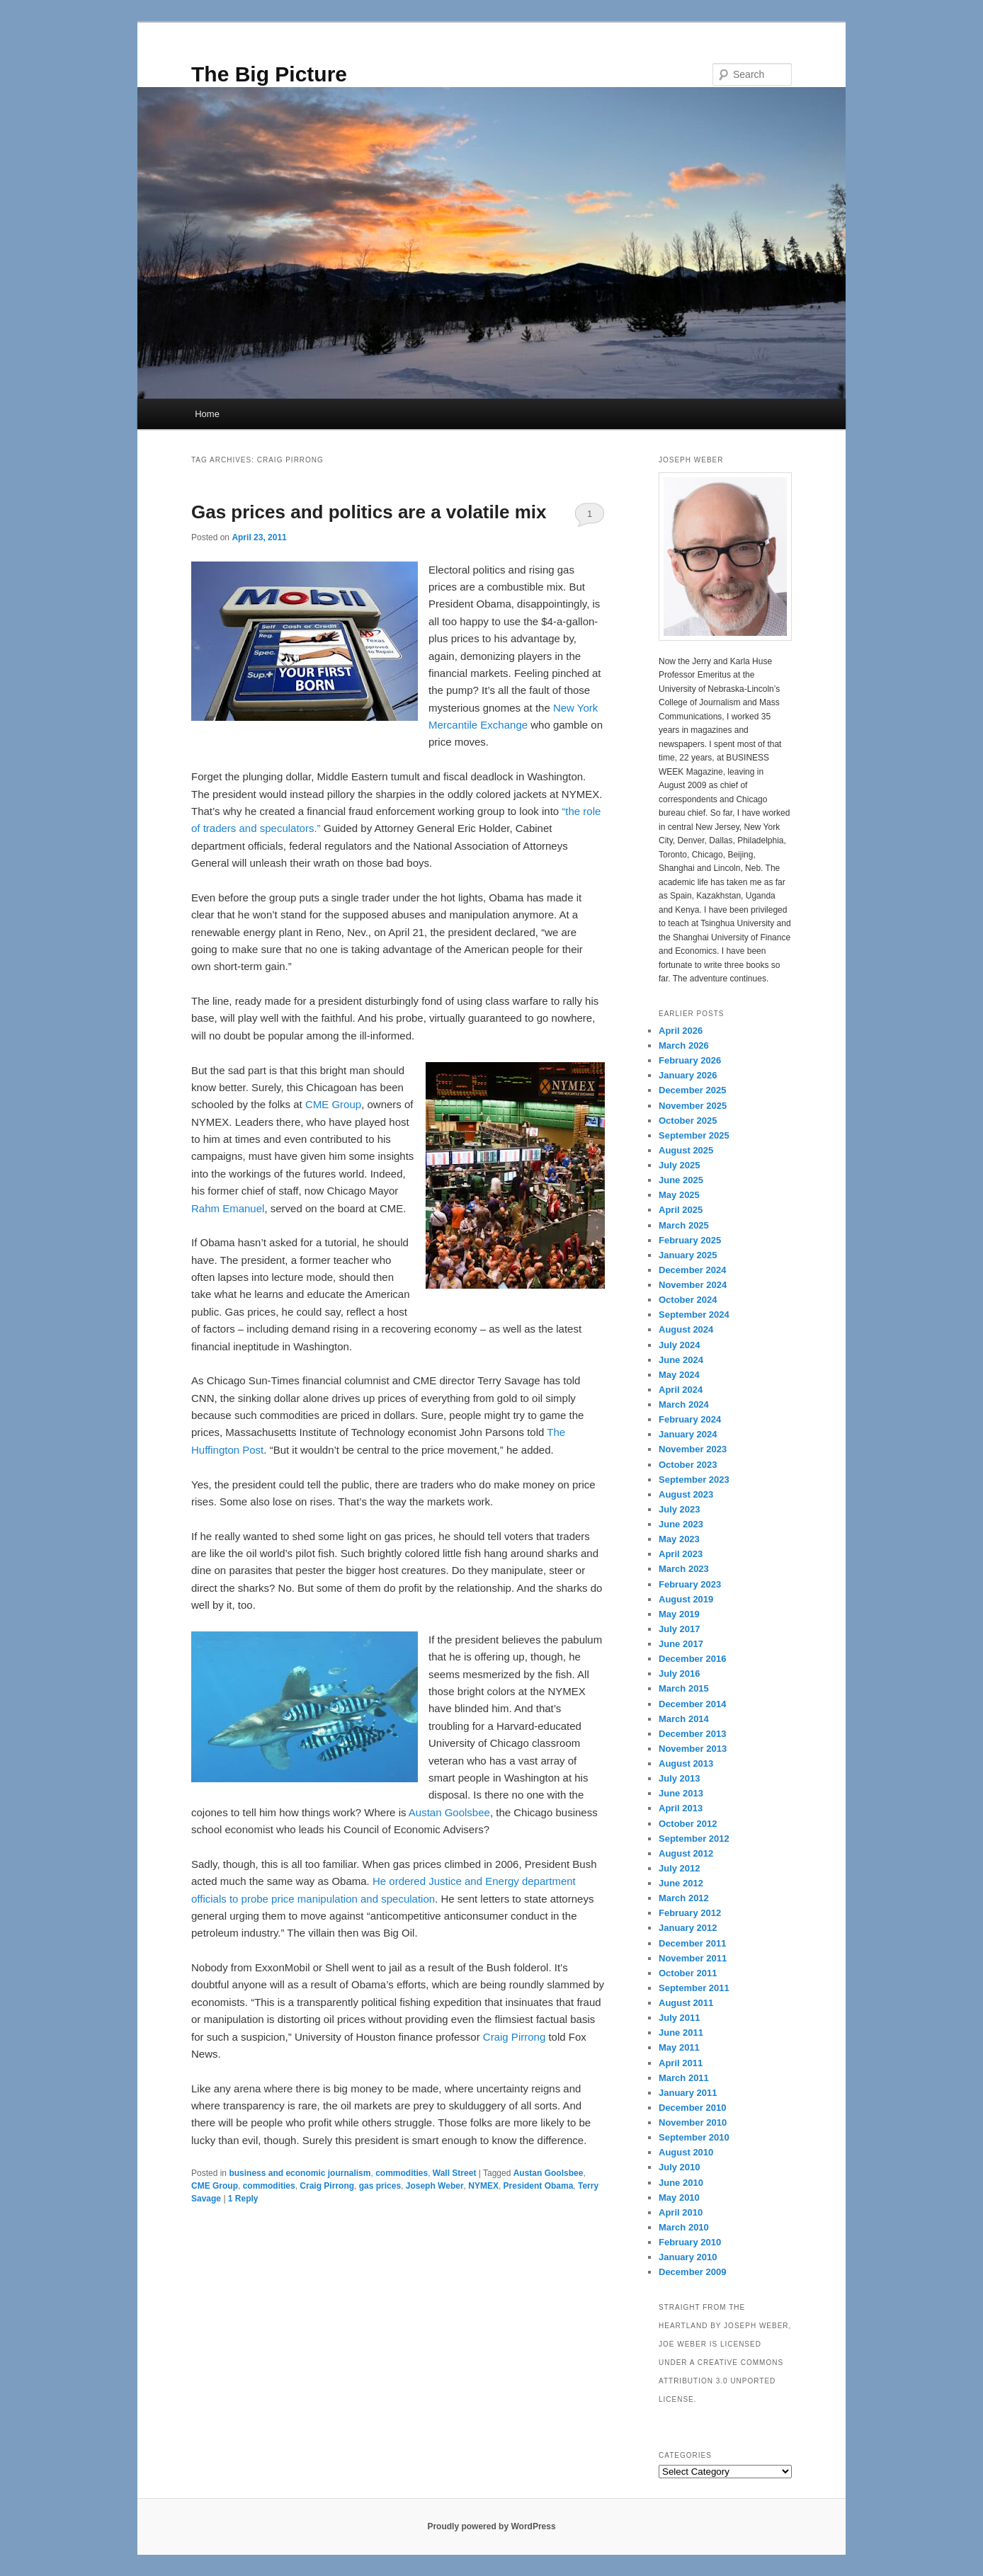  What do you see at coordinates (688, 1927) in the screenshot?
I see `January 2012` at bounding box center [688, 1927].